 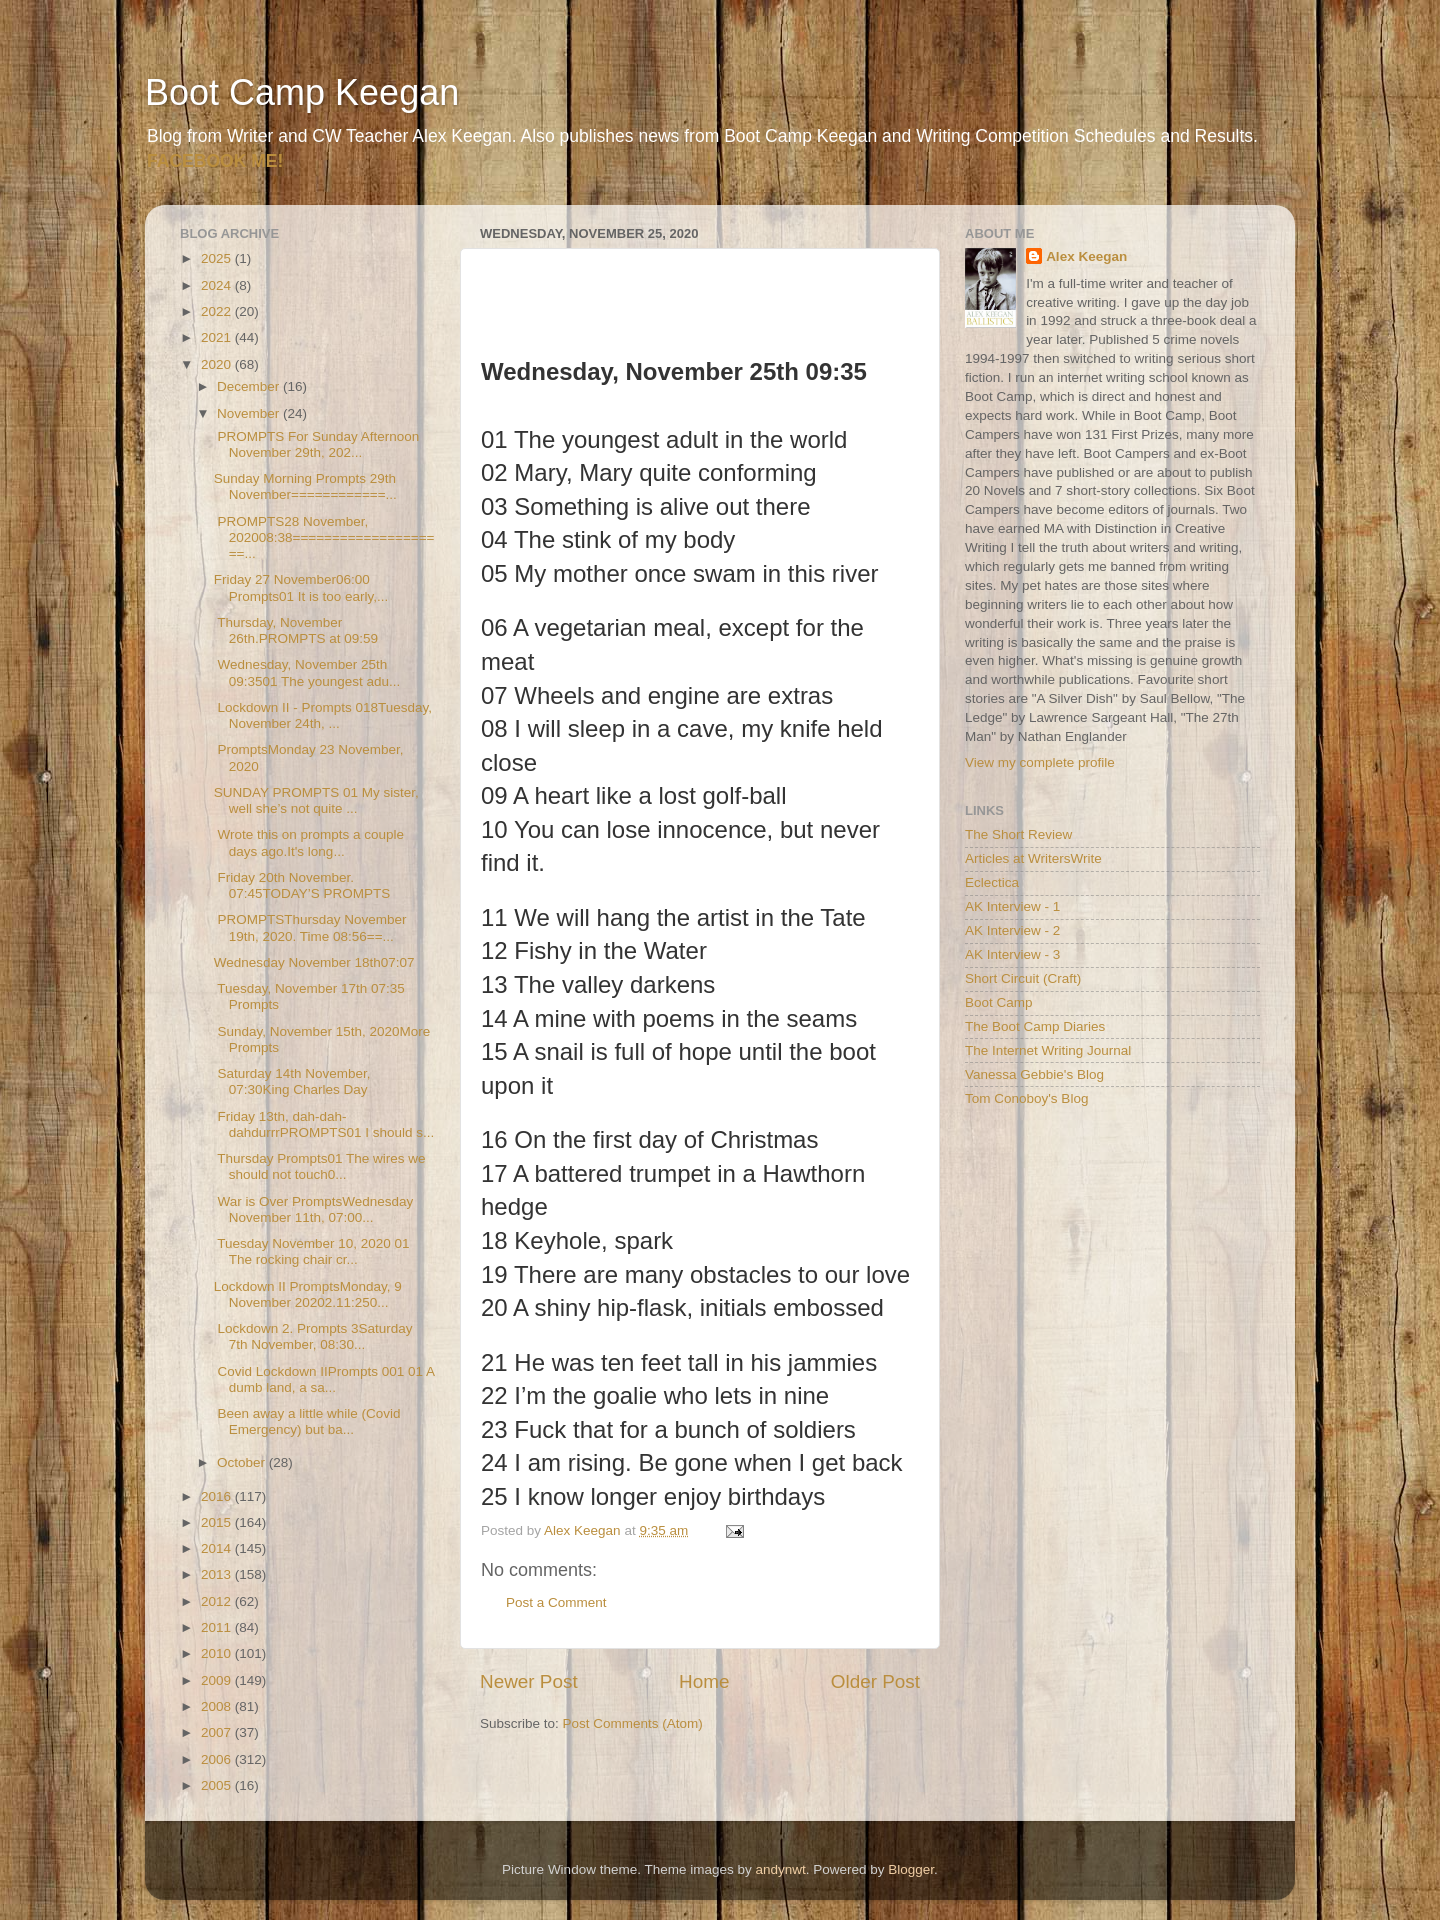 What do you see at coordinates (218, 1759) in the screenshot?
I see `2006` at bounding box center [218, 1759].